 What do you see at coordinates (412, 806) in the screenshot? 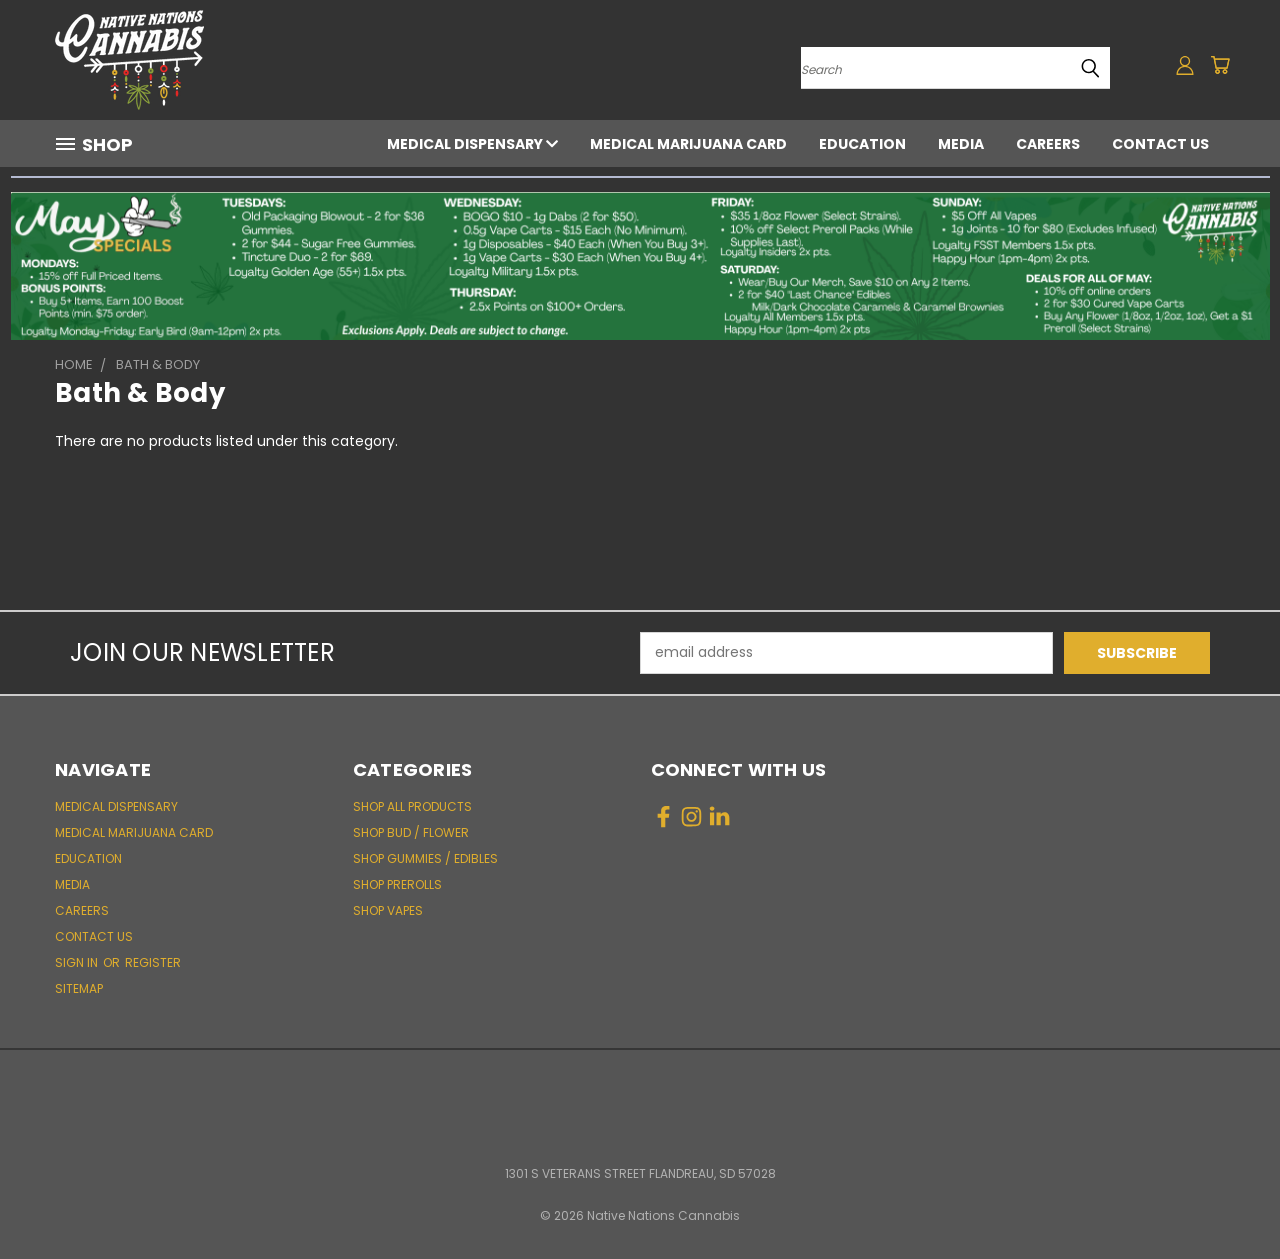
I see `Shop All Products` at bounding box center [412, 806].